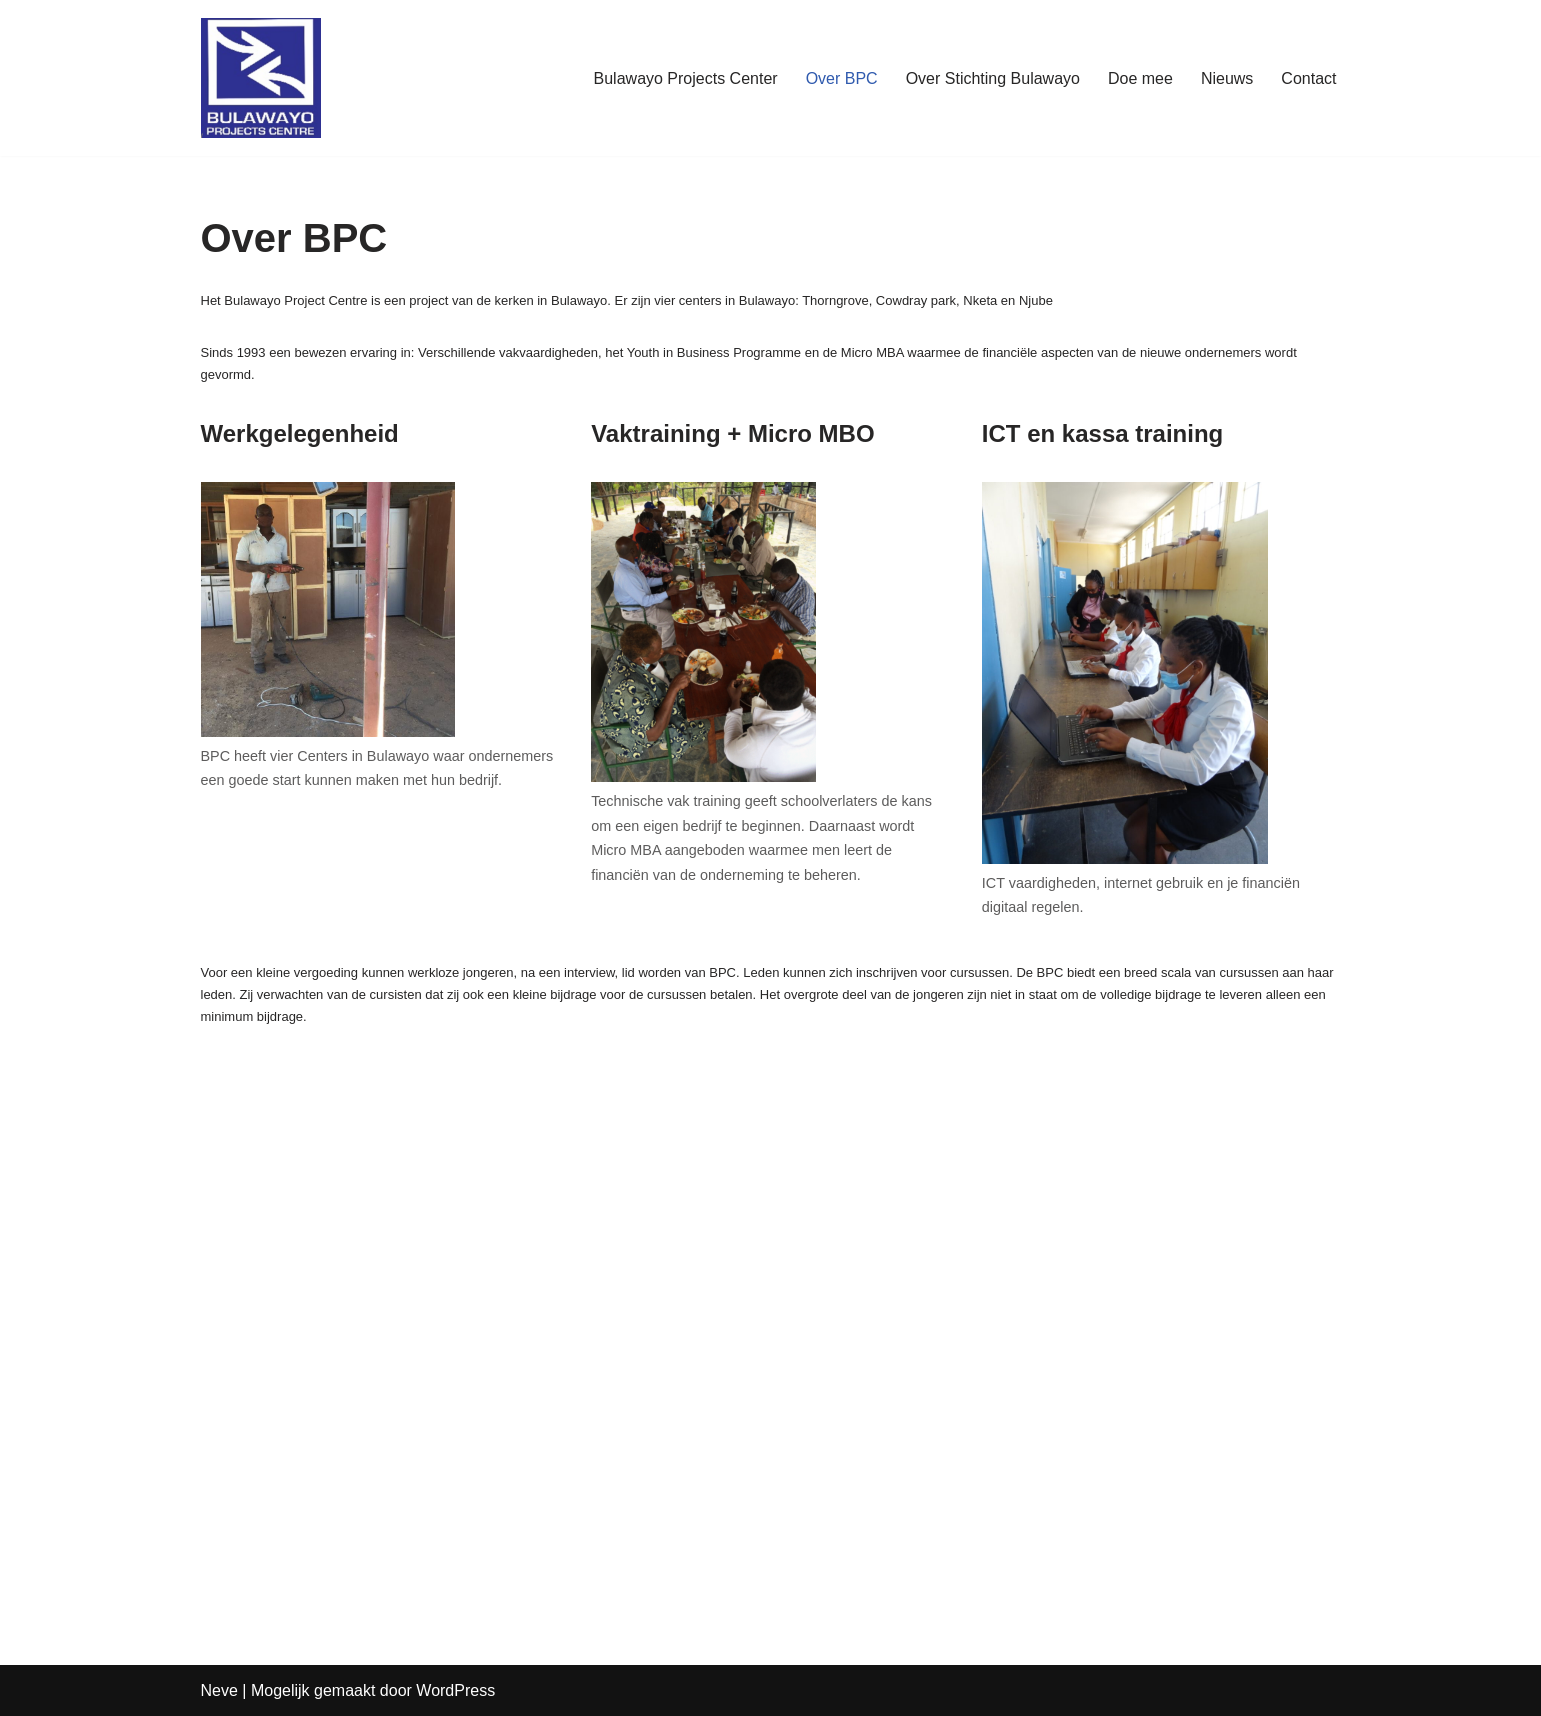 The height and width of the screenshot is (1716, 1541). Describe the element at coordinates (1227, 78) in the screenshot. I see `Nieuws` at that location.